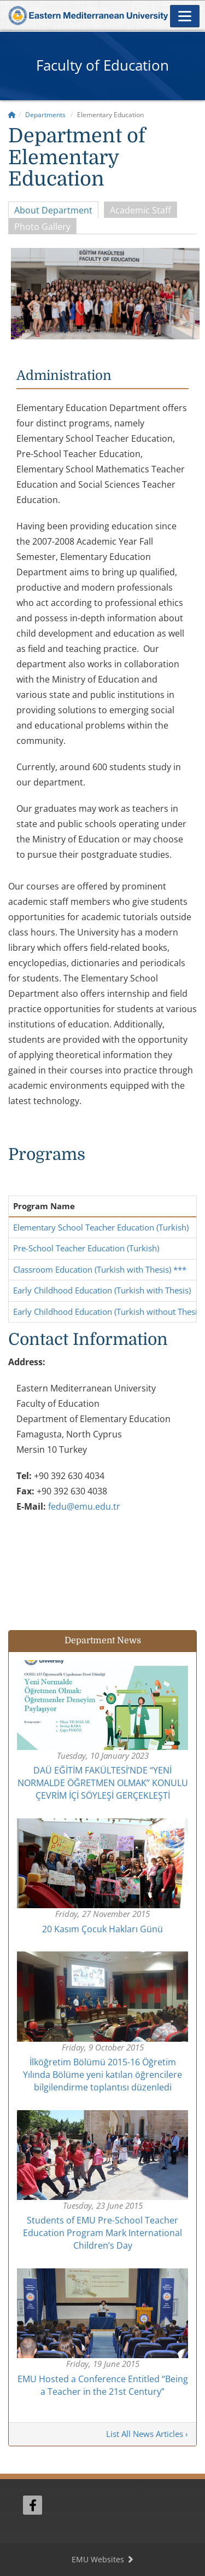 The height and width of the screenshot is (2576, 205). I want to click on Academic Staff, so click(140, 210).